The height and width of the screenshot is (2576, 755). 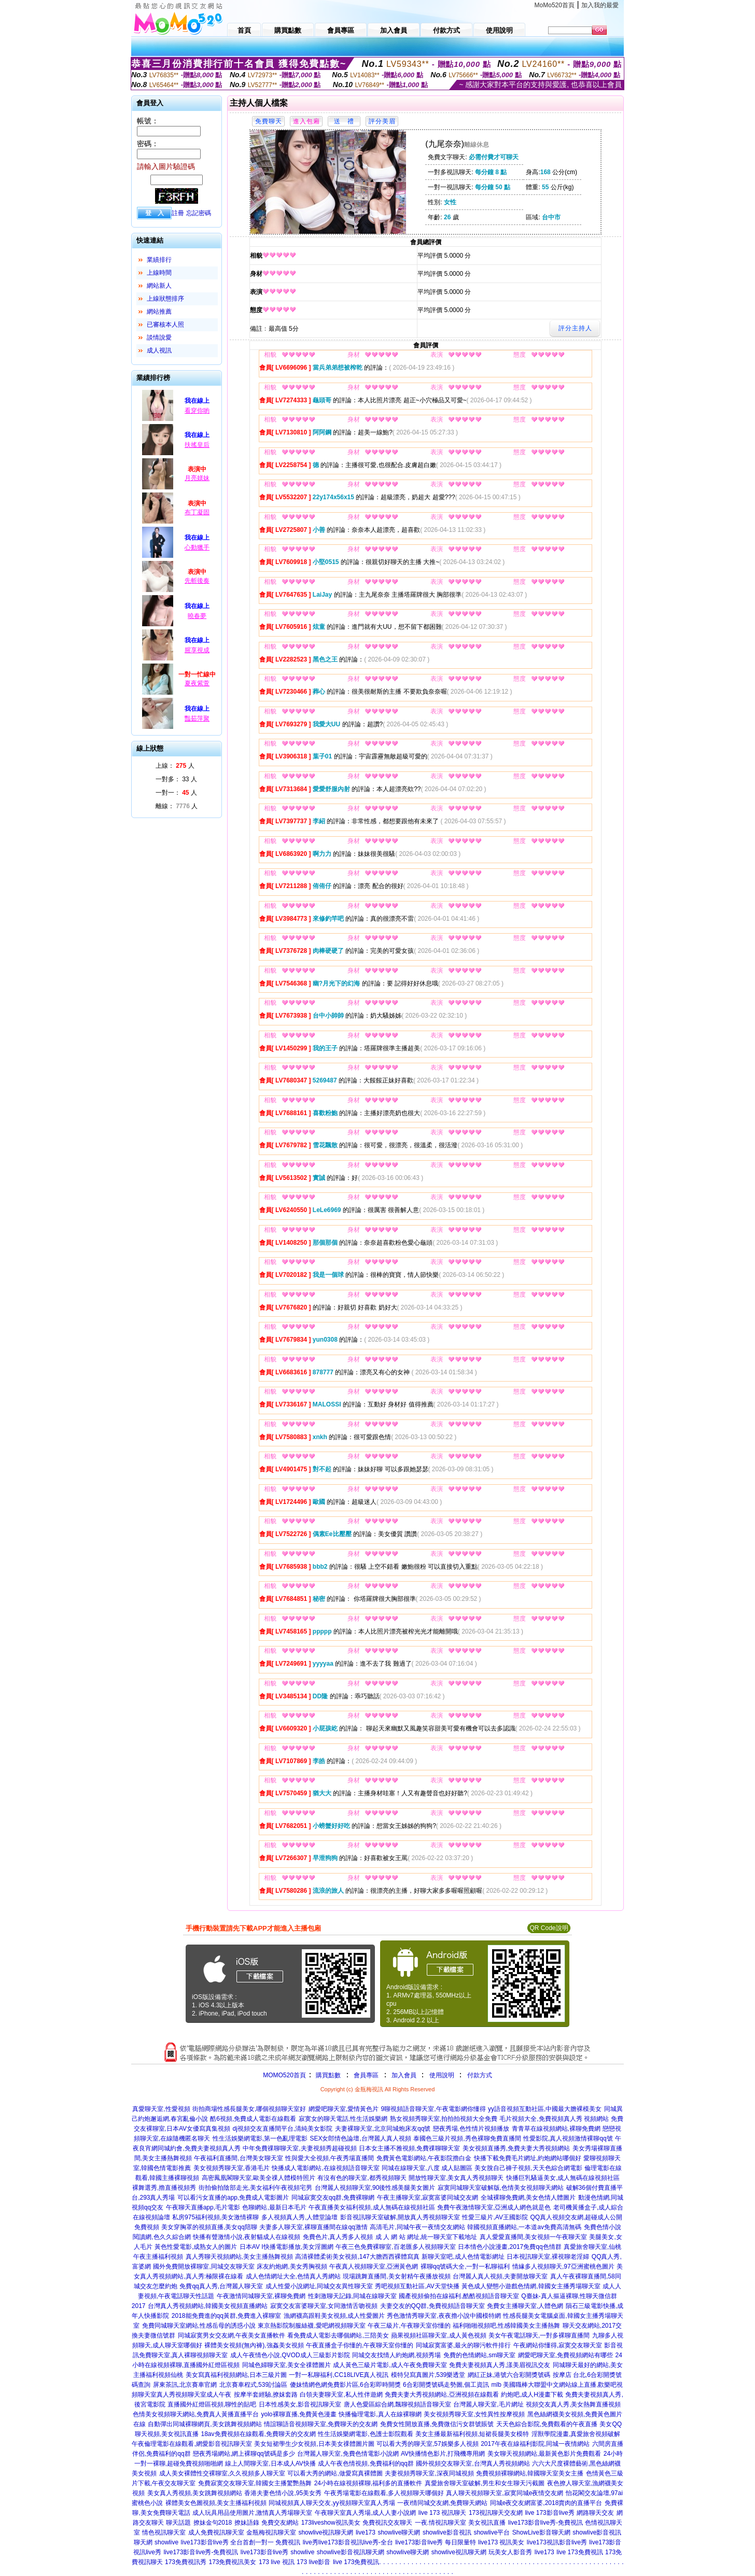 I want to click on 屏東茶訊,北京賽車官網, so click(x=185, y=2384).